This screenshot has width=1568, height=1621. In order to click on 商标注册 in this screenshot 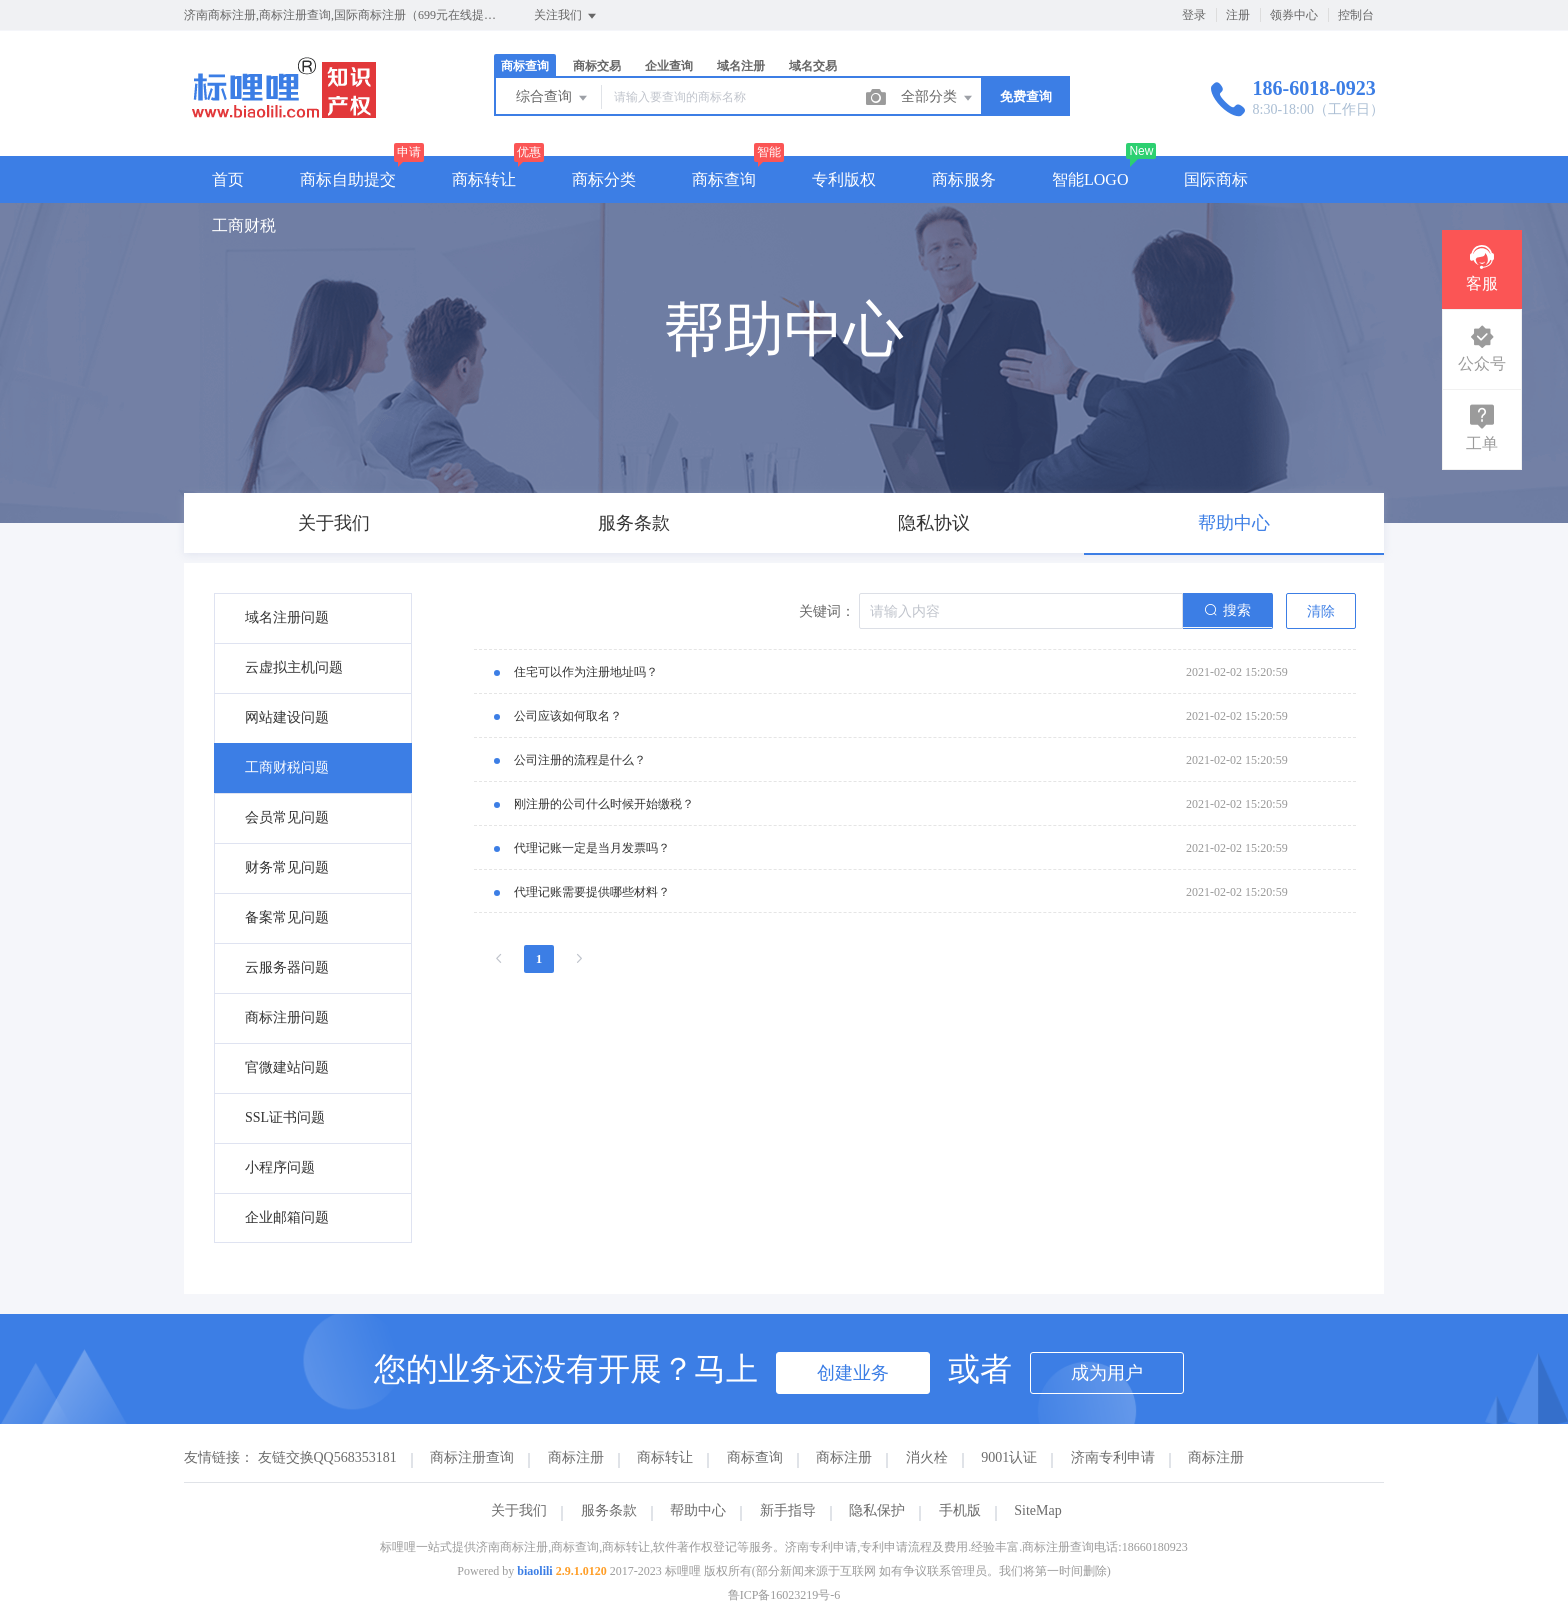, I will do `click(576, 1457)`.